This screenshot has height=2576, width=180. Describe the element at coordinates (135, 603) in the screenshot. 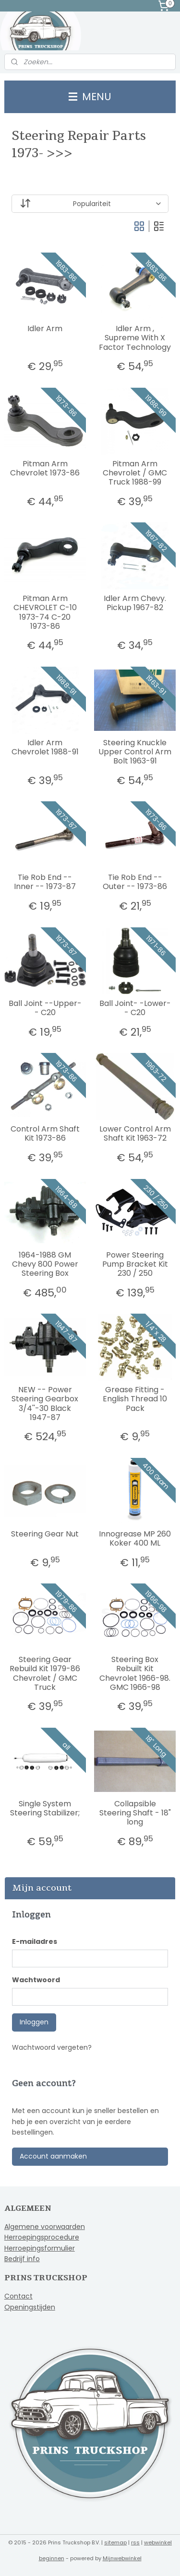

I see `Idler Arm Chevy. Pickup 1967-82` at that location.